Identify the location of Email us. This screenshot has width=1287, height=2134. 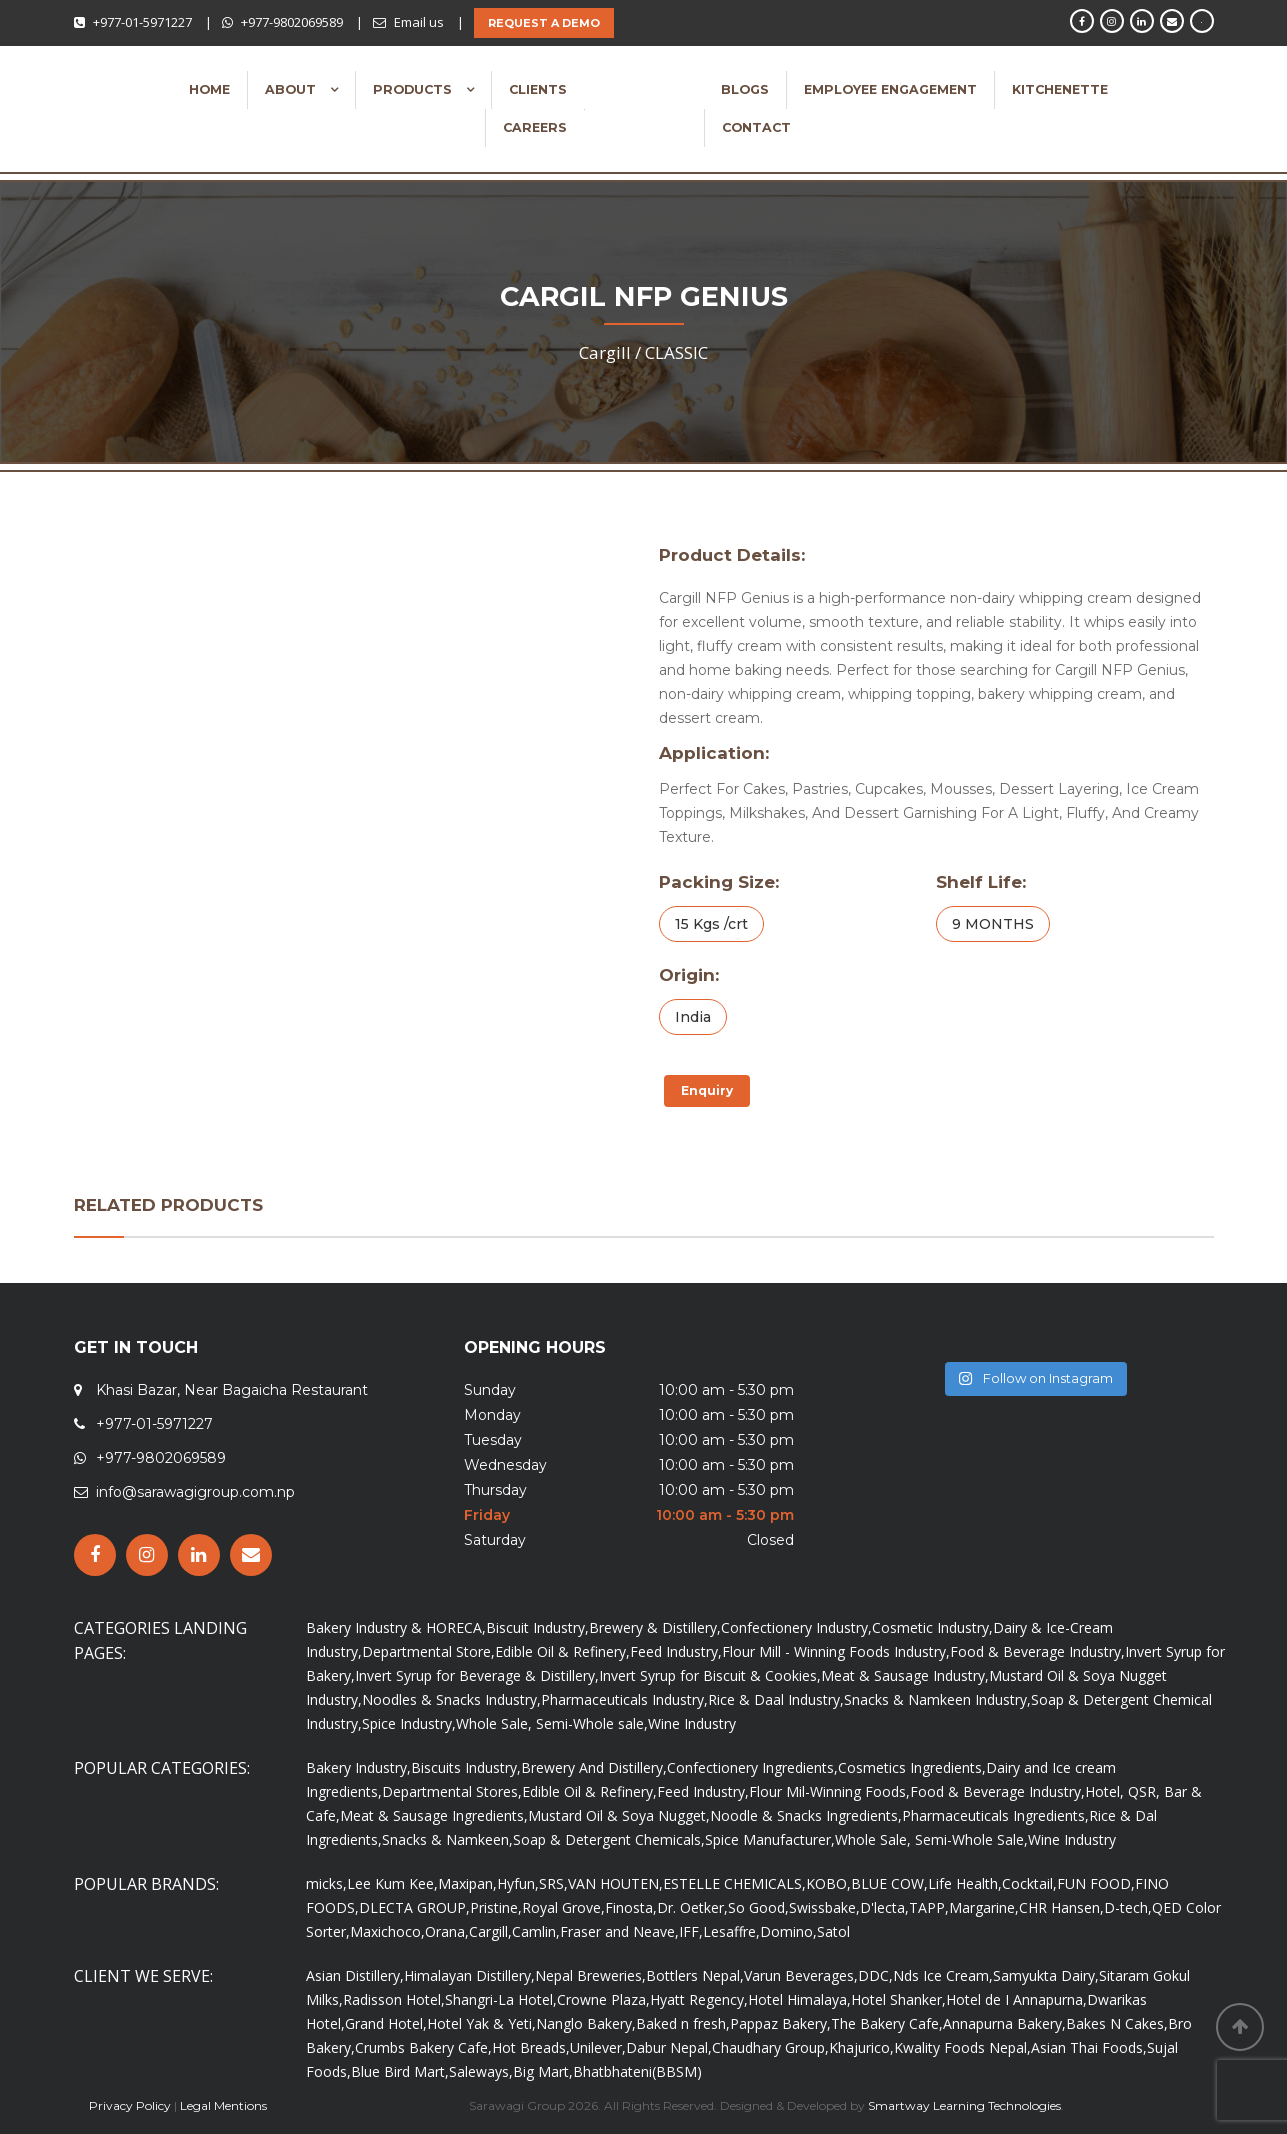
(419, 22).